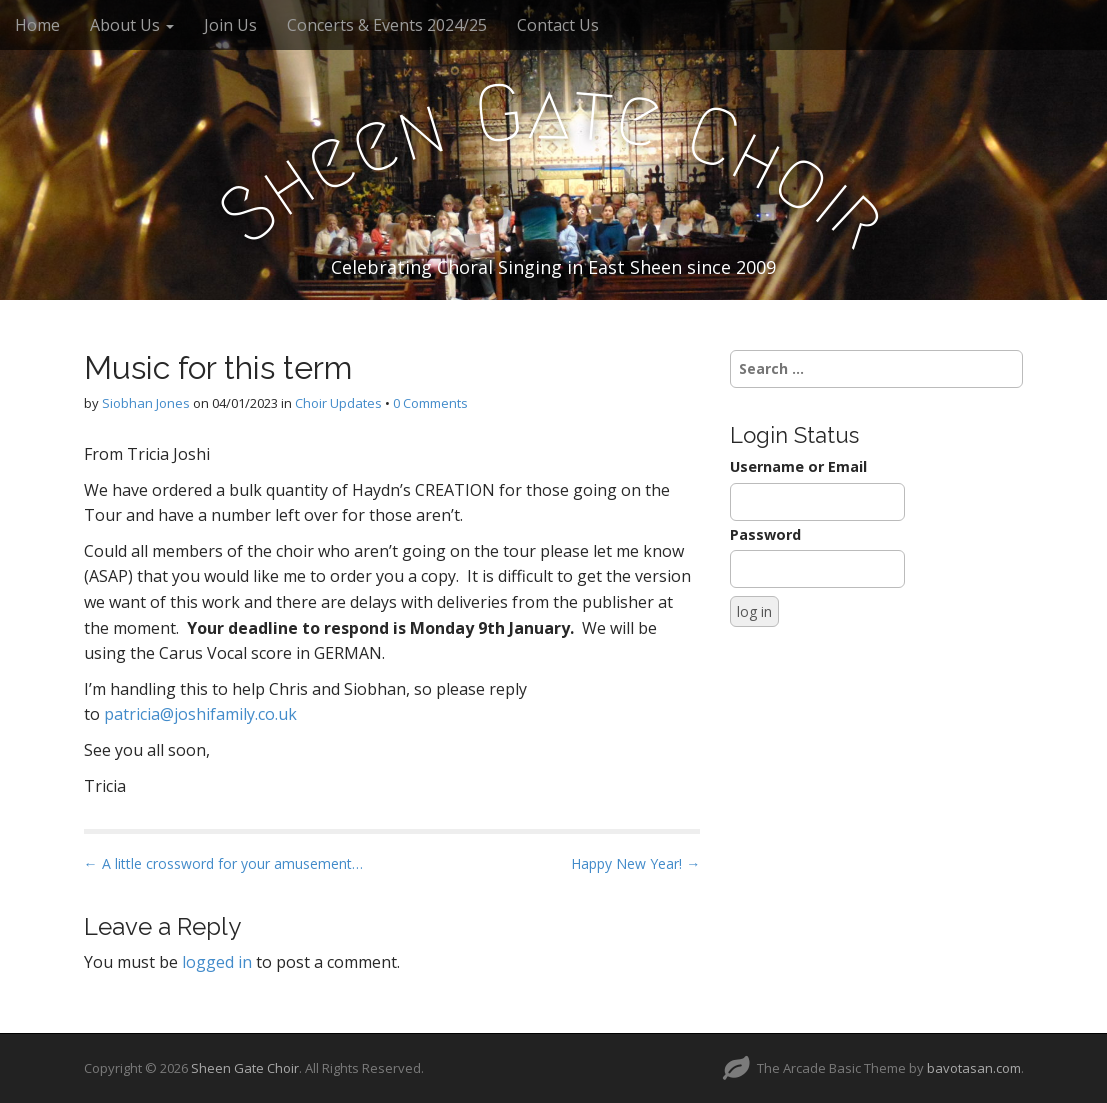 The height and width of the screenshot is (1103, 1107). Describe the element at coordinates (765, 534) in the screenshot. I see `Password` at that location.